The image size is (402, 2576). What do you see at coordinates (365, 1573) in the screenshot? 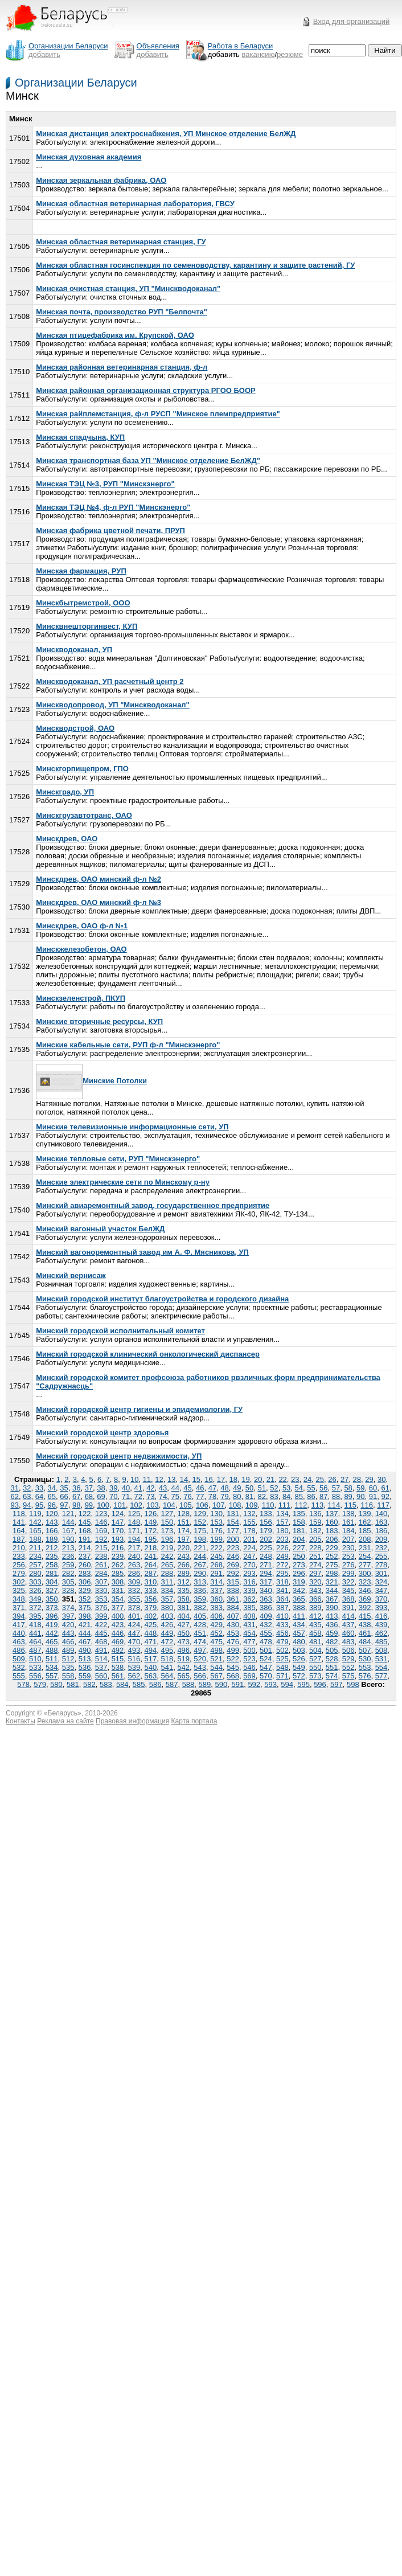
I see `300` at bounding box center [365, 1573].